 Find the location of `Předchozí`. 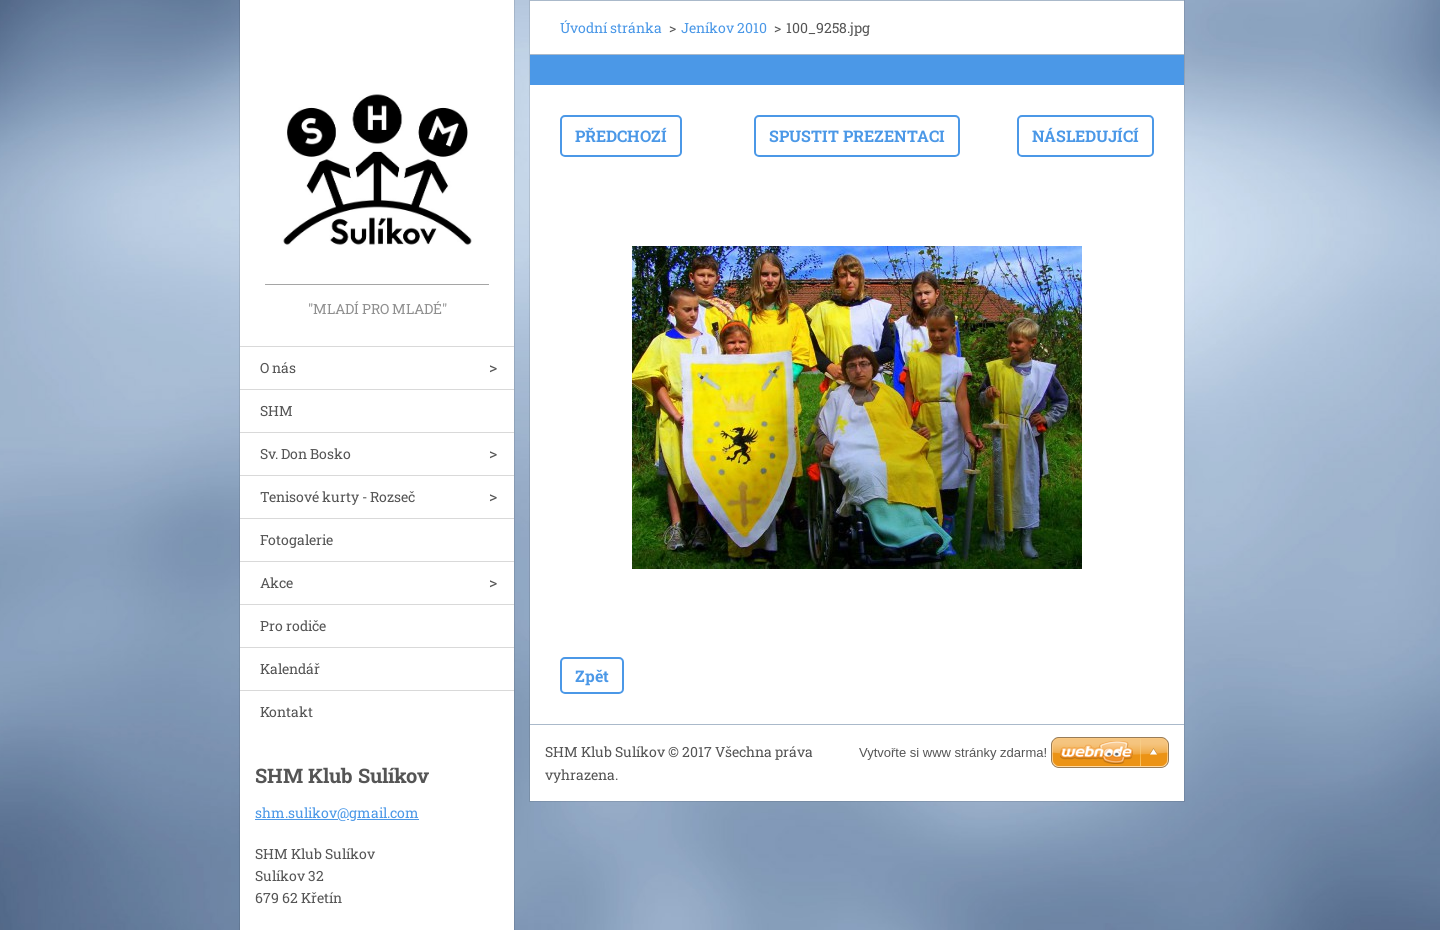

Předchozí is located at coordinates (621, 135).